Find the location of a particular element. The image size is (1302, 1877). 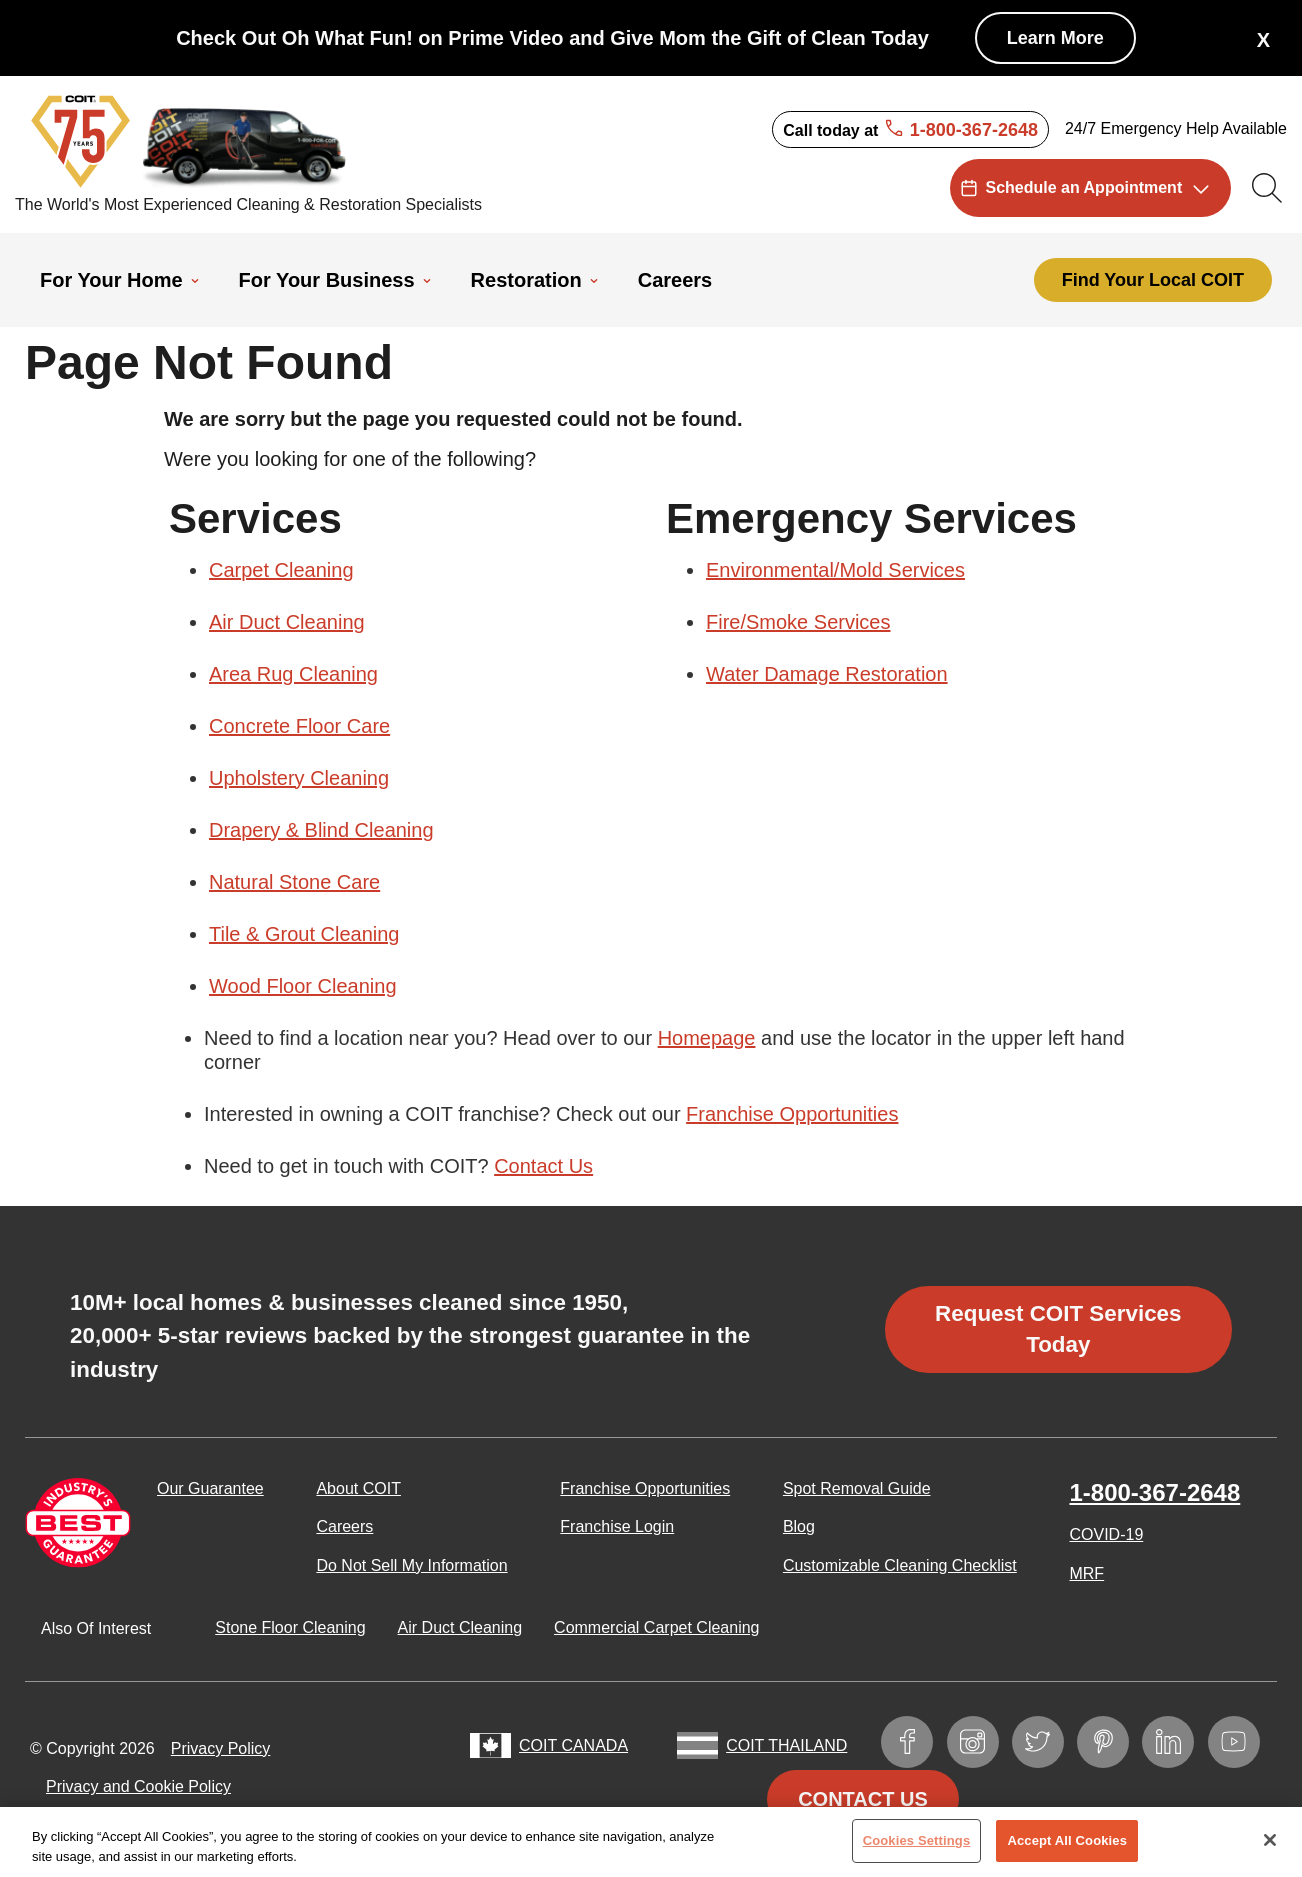

COIT Canada is located at coordinates (573, 1745).